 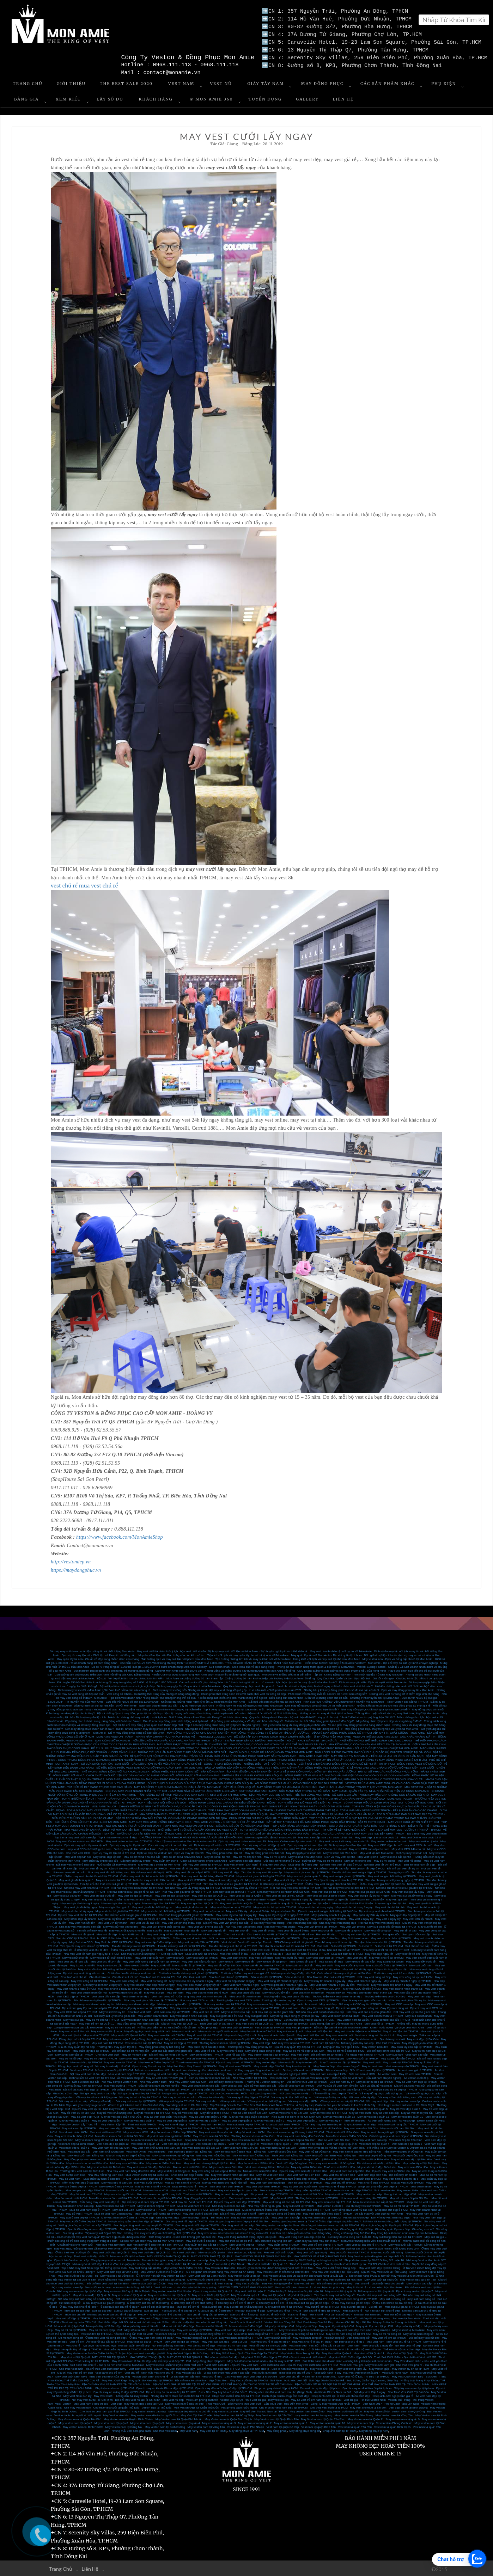 What do you see at coordinates (251, 1755) in the screenshot?
I see `HOÀN HẢO VỚI NHỮNG TRANG PHỤC SUIT MAY SẴN TẠI MON AMIE` at bounding box center [251, 1755].